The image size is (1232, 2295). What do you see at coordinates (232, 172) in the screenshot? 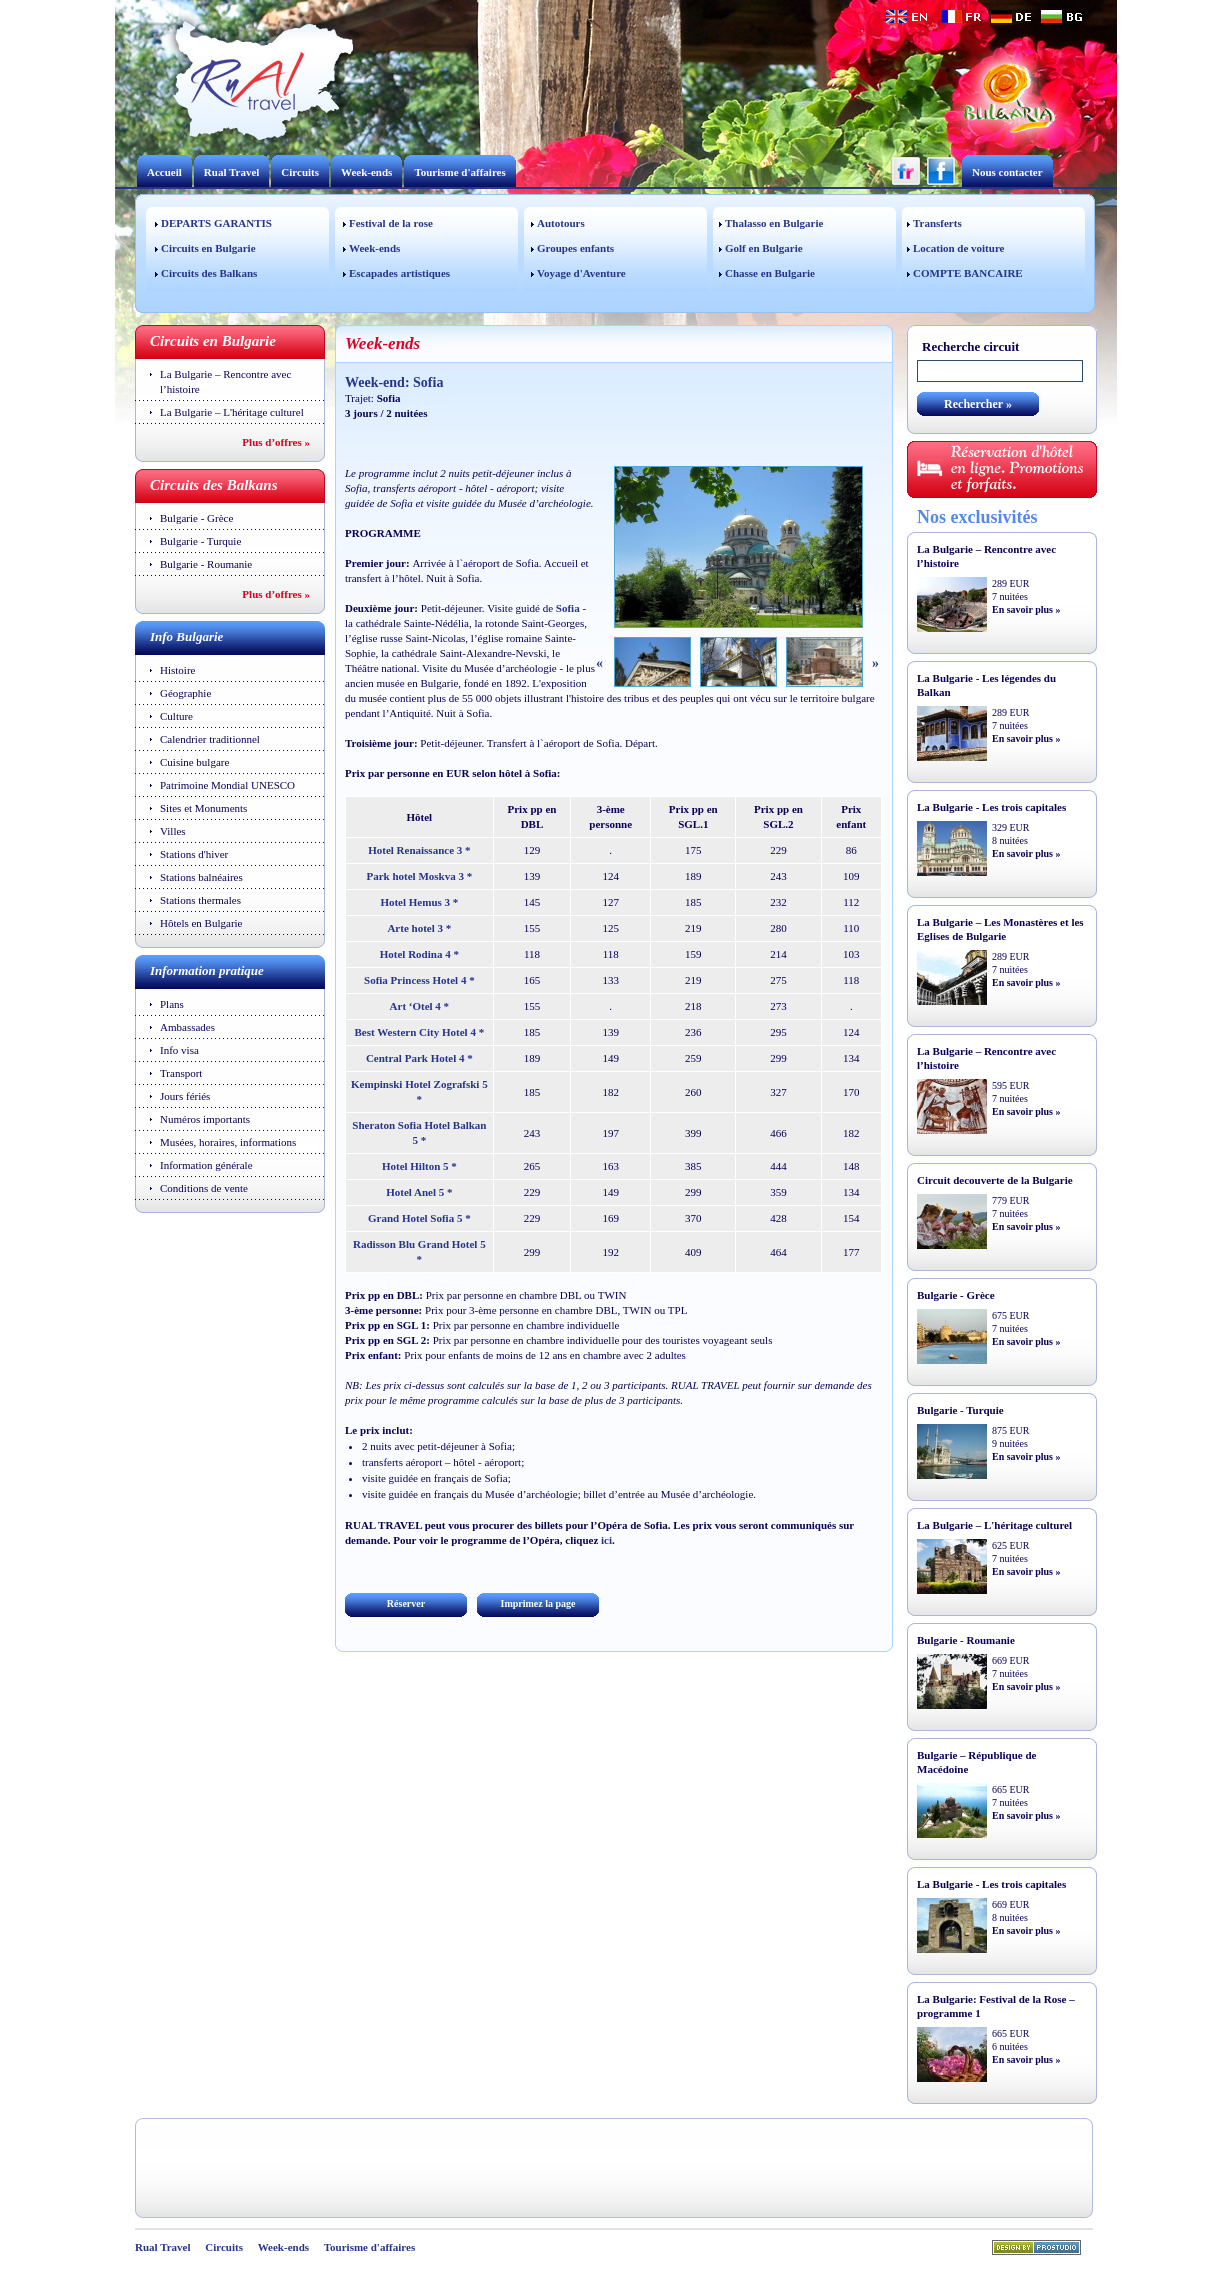
I see `Rual Travel` at bounding box center [232, 172].